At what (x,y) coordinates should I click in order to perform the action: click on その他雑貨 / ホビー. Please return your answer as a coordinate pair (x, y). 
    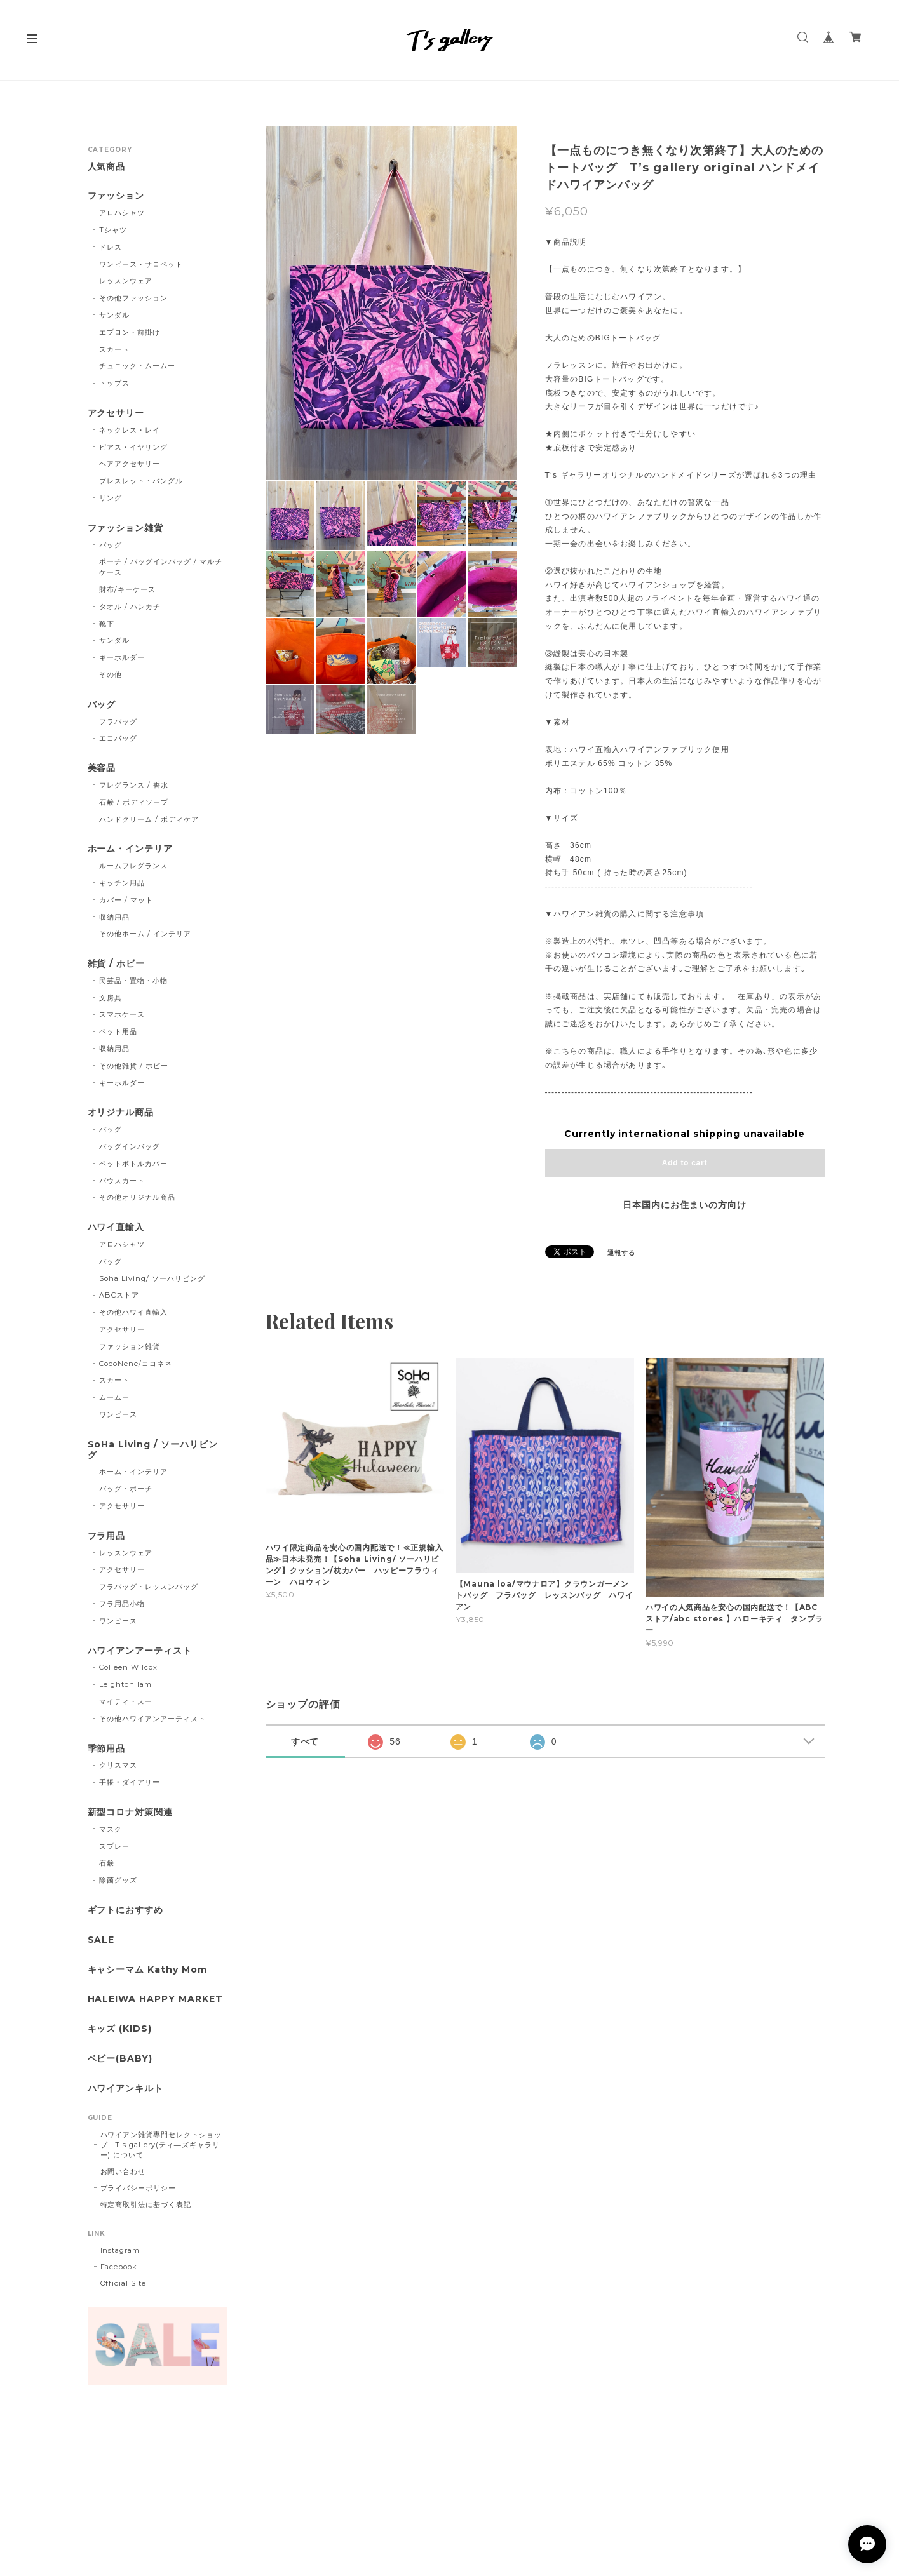
    Looking at the image, I should click on (133, 1065).